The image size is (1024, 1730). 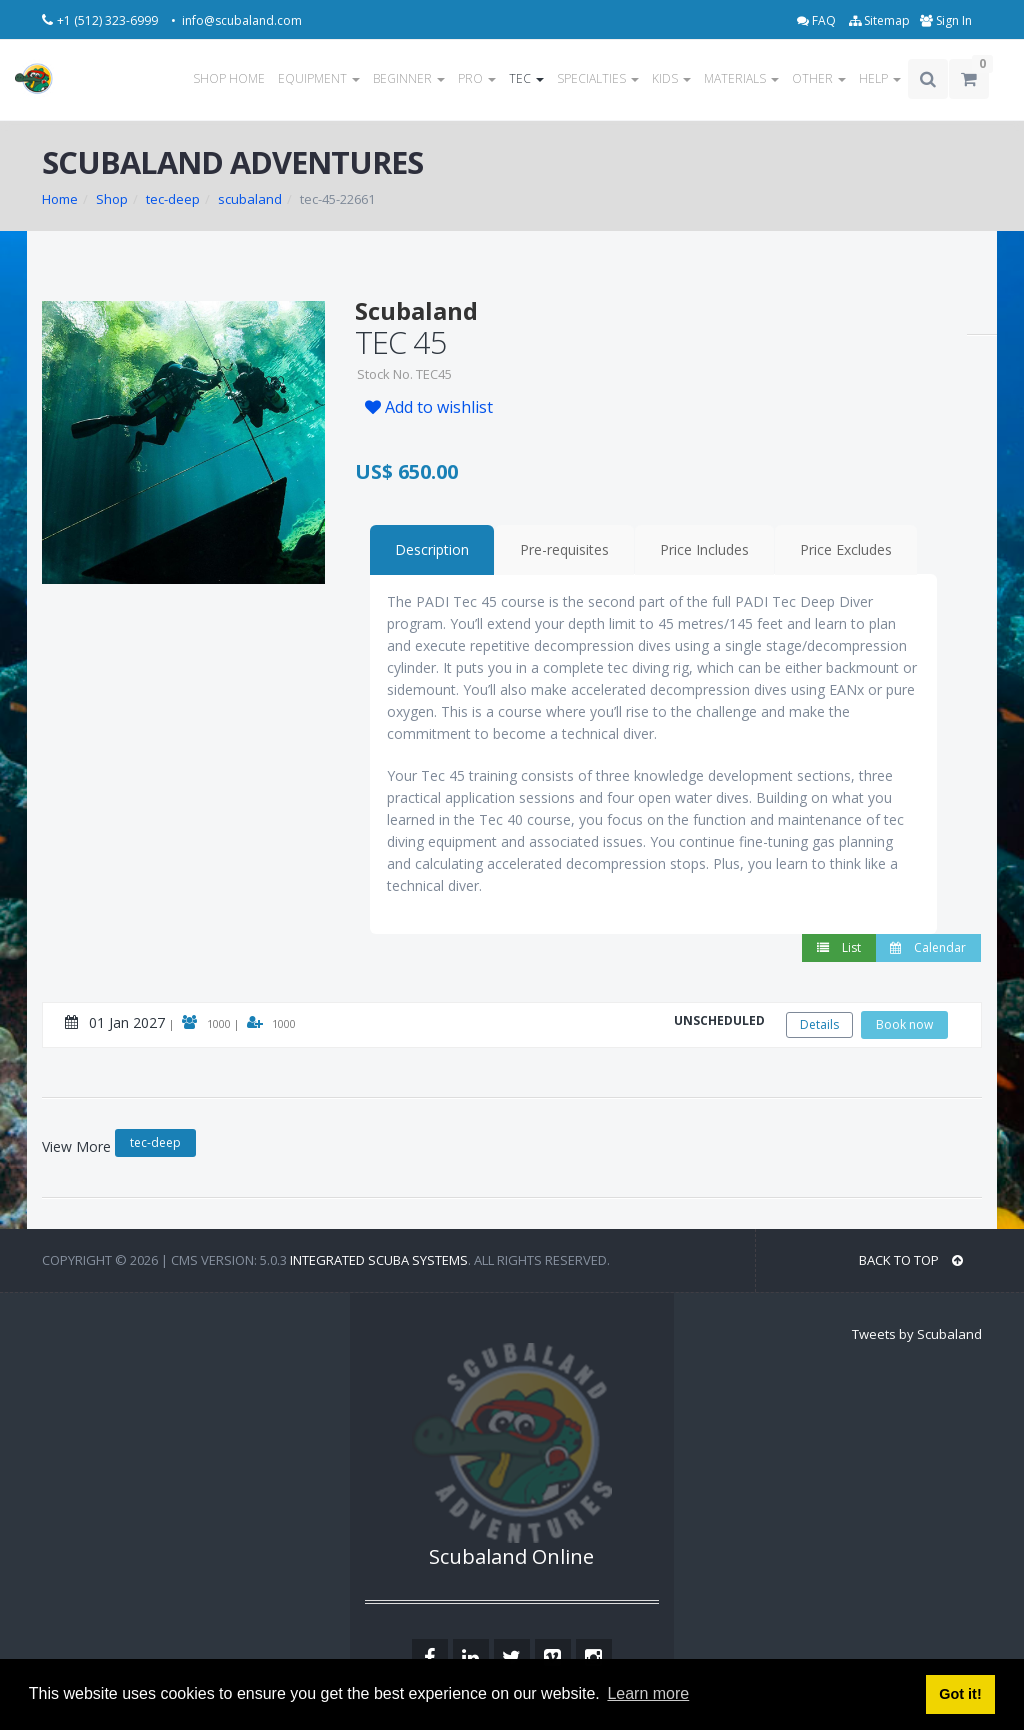 I want to click on scubaland, so click(x=250, y=199).